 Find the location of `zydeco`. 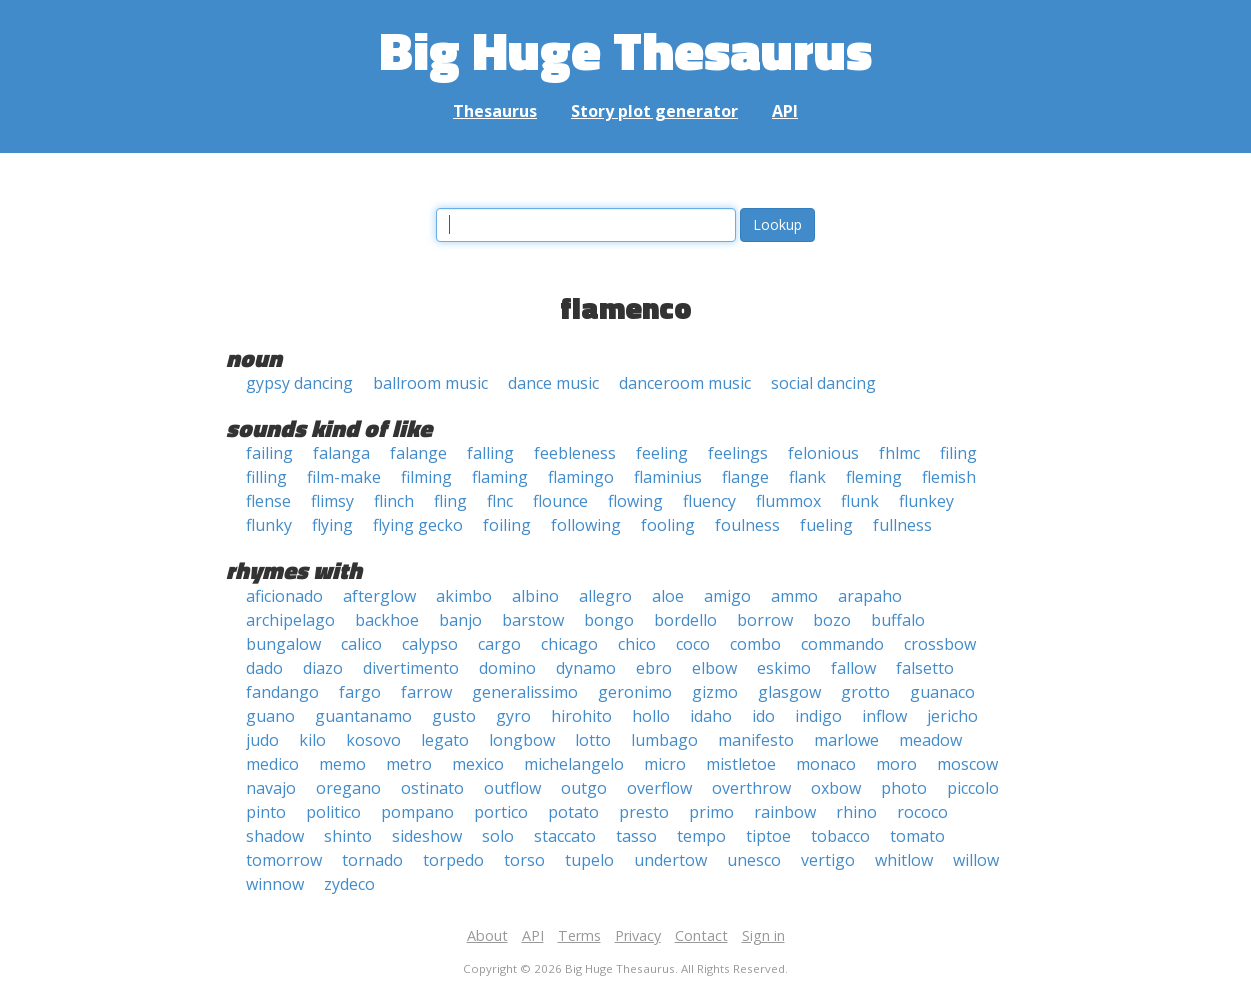

zydeco is located at coordinates (349, 884).